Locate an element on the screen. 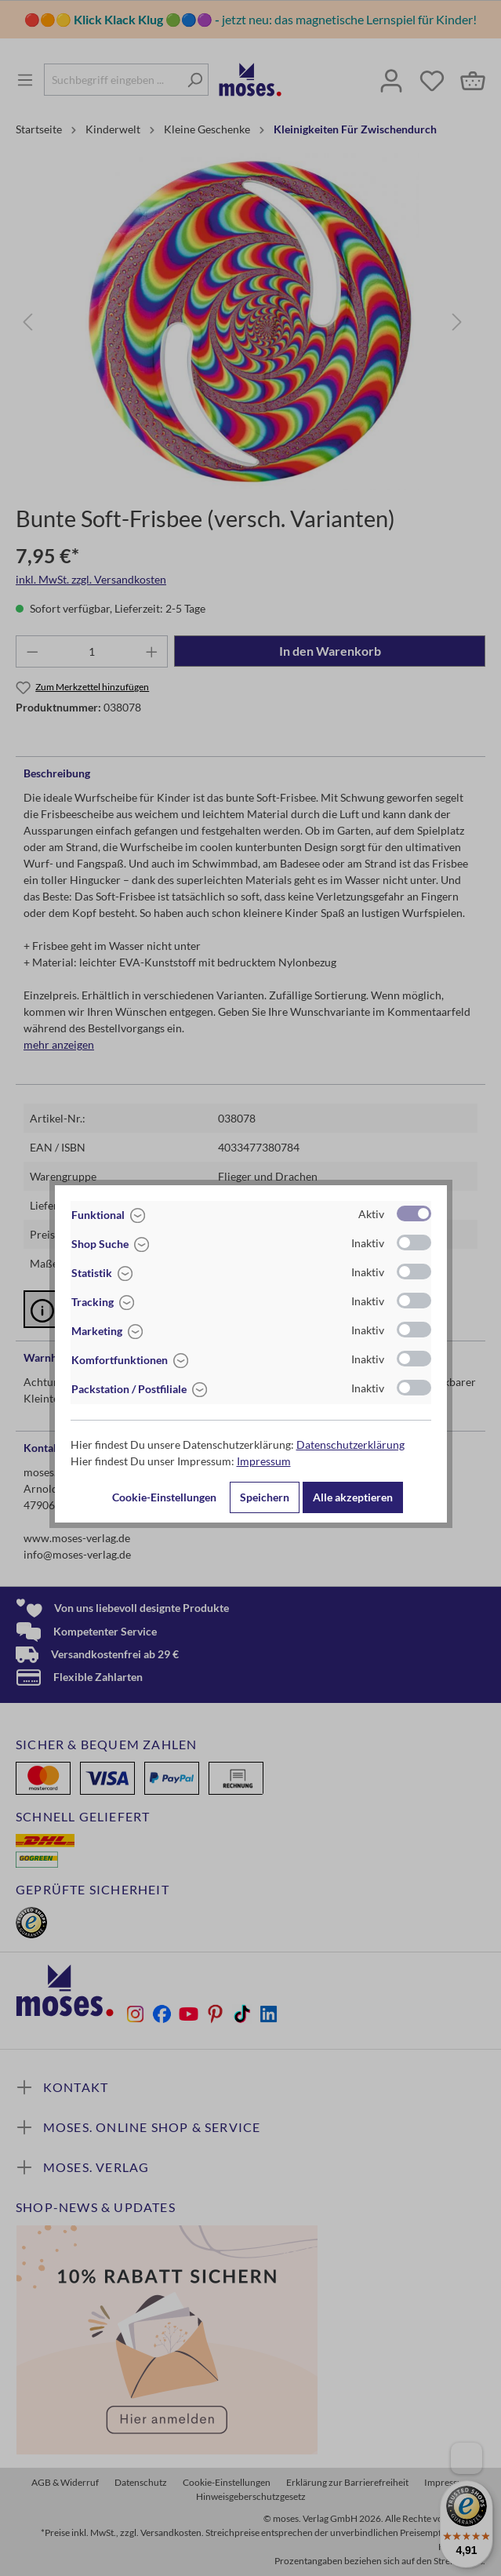  Cookie-Einstellungen is located at coordinates (164, 1497).